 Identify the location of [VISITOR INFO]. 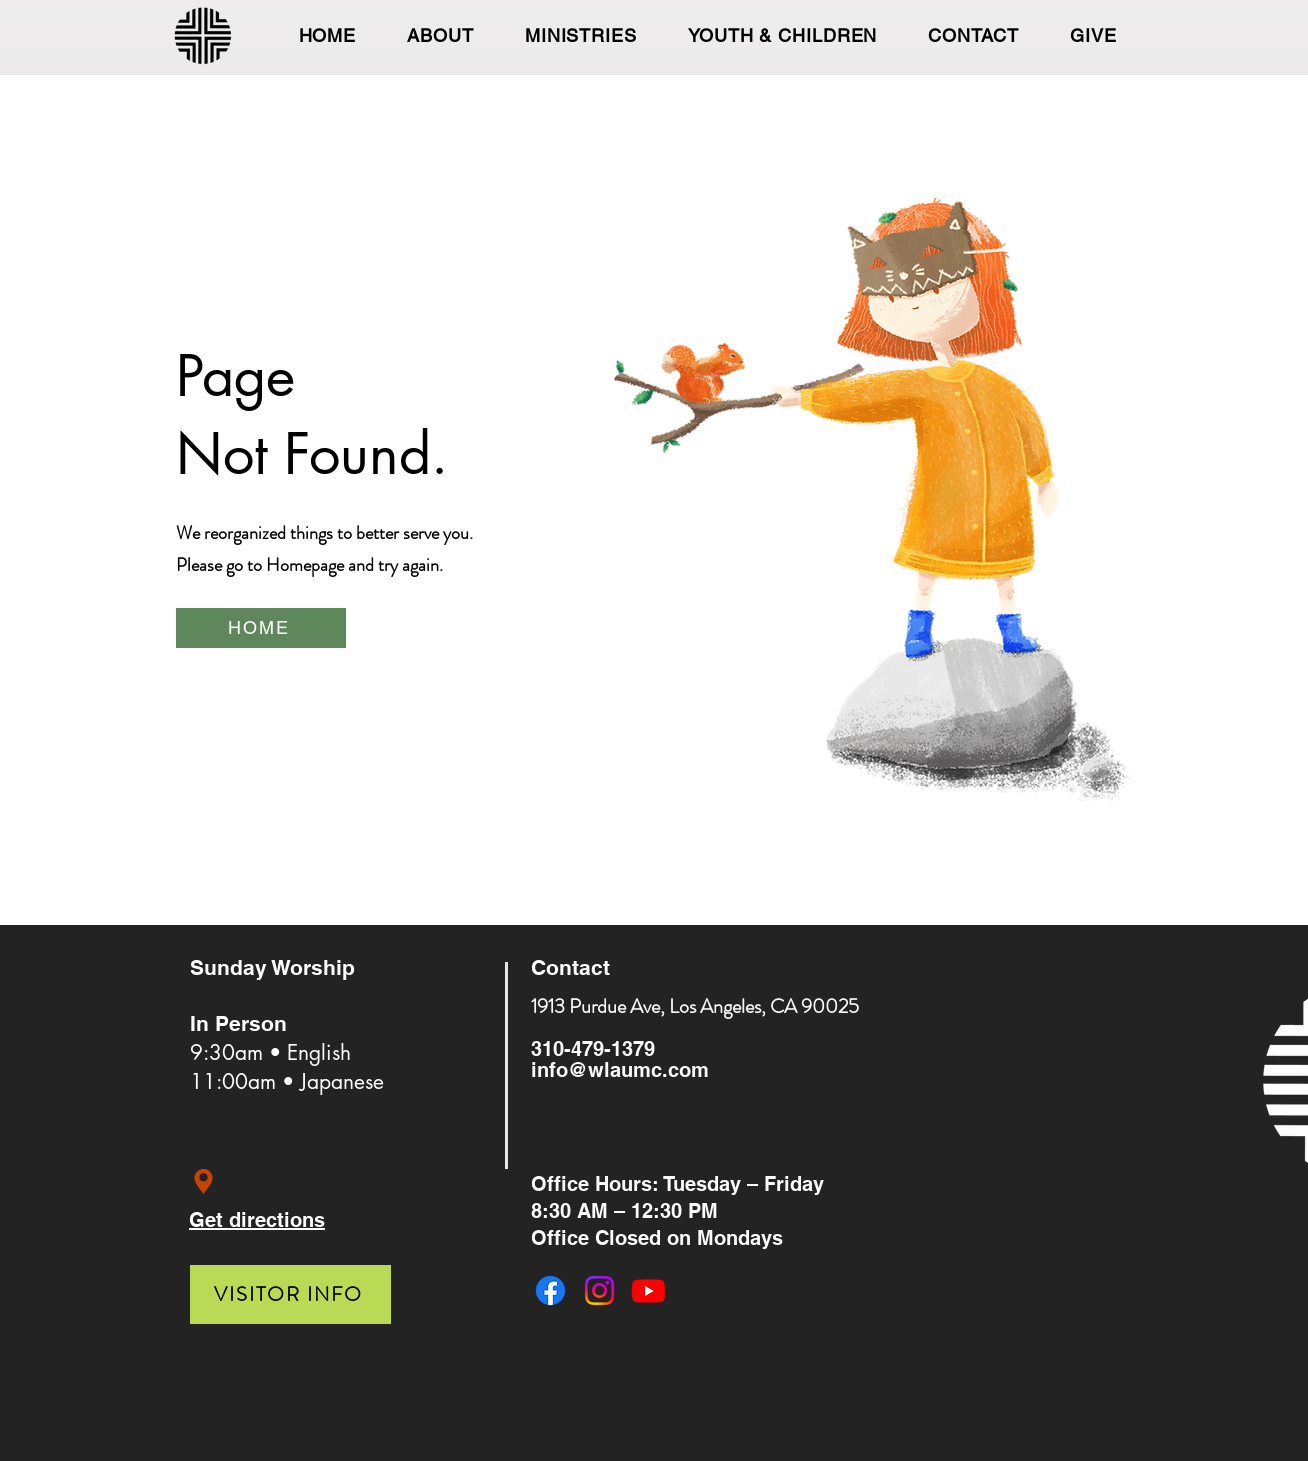
(290, 1294).